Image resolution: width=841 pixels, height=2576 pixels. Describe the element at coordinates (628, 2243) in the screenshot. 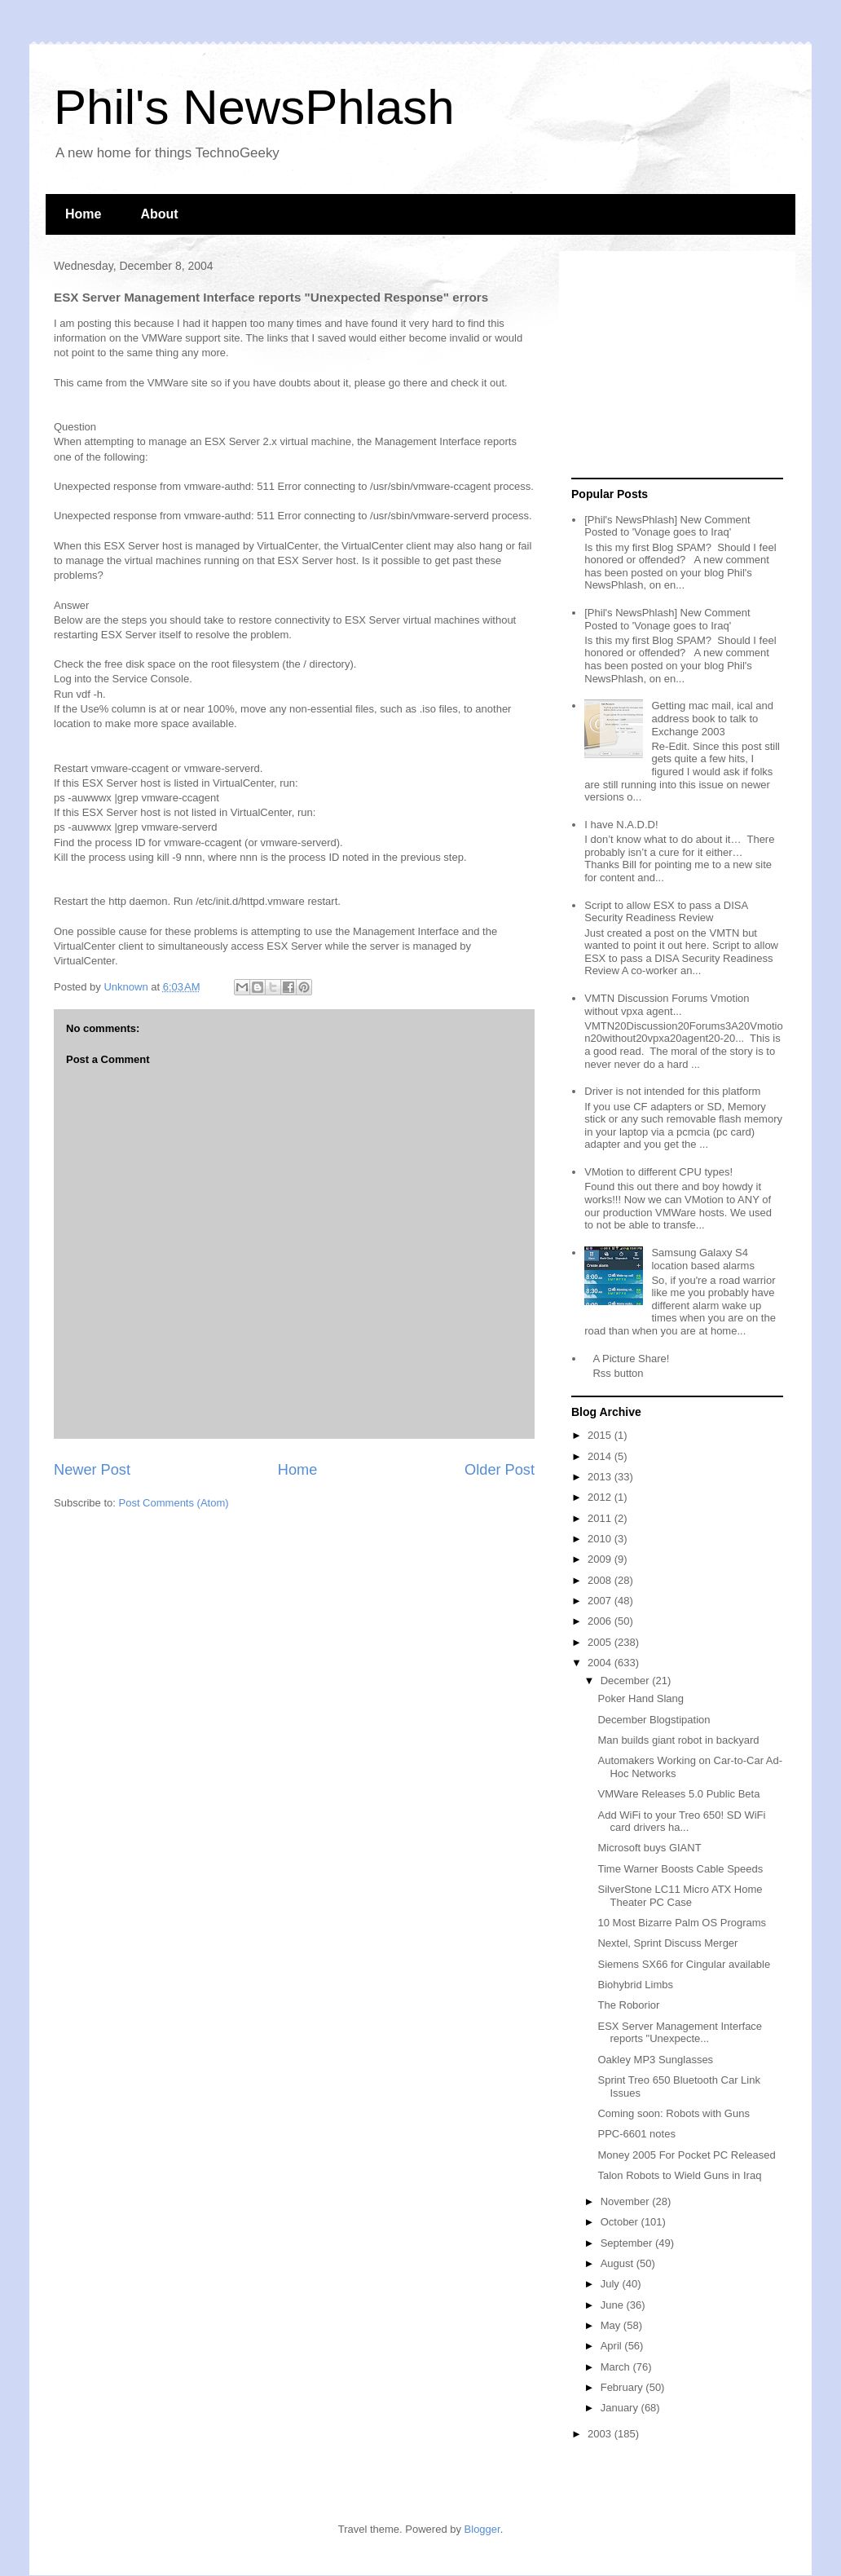

I see `September` at that location.